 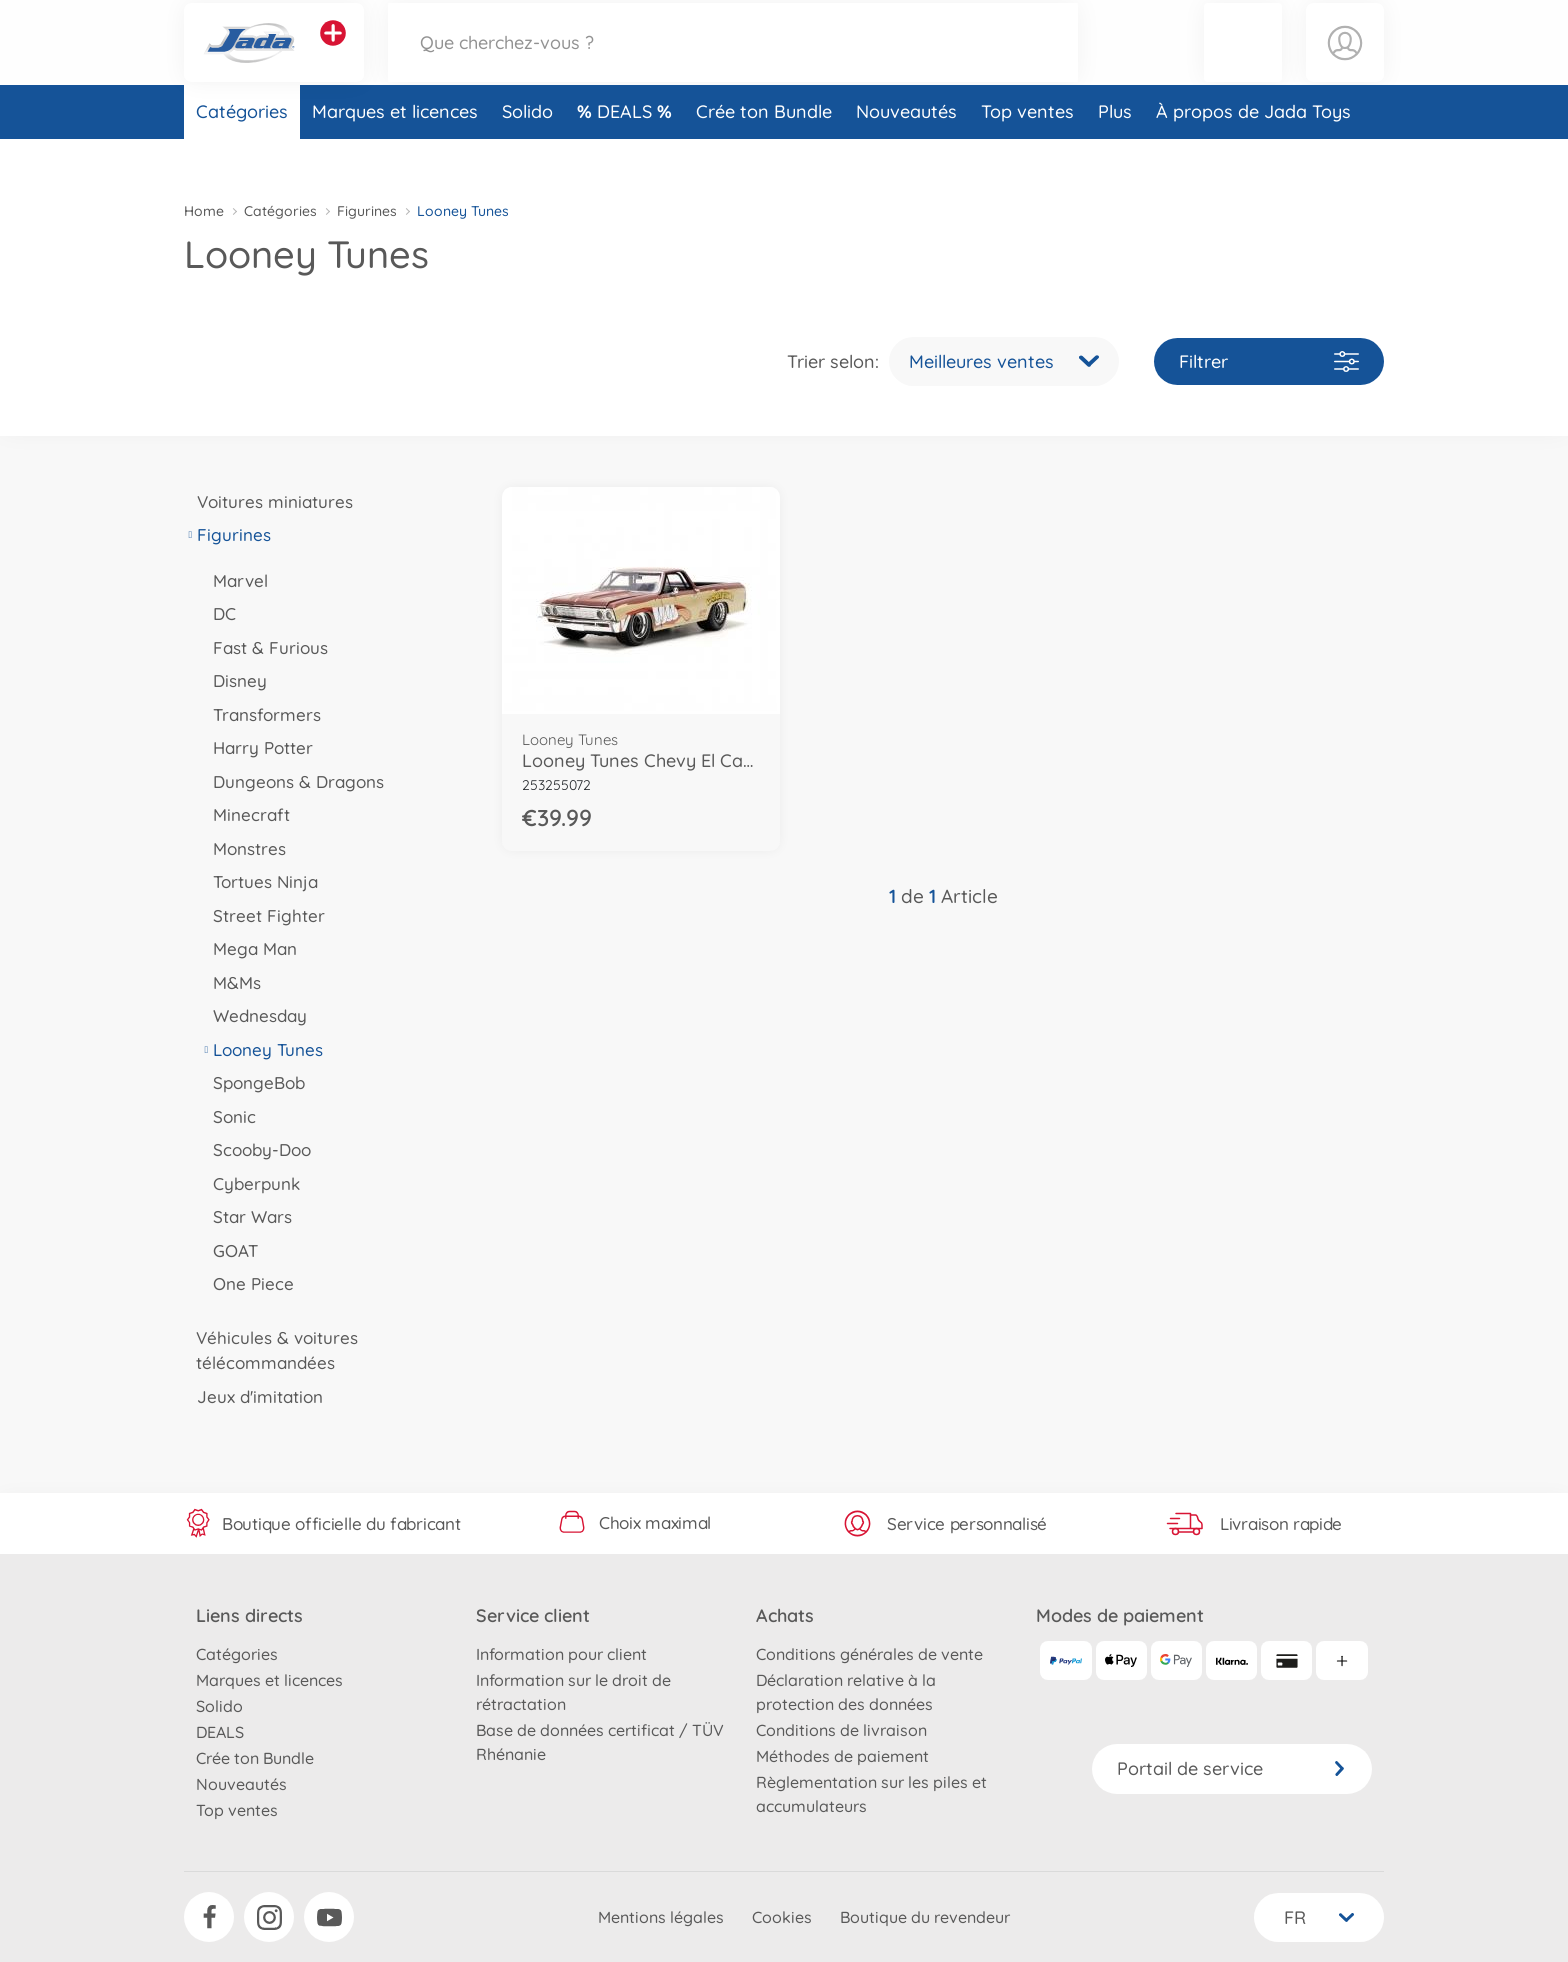 I want to click on Street Fighter, so click(x=262, y=915).